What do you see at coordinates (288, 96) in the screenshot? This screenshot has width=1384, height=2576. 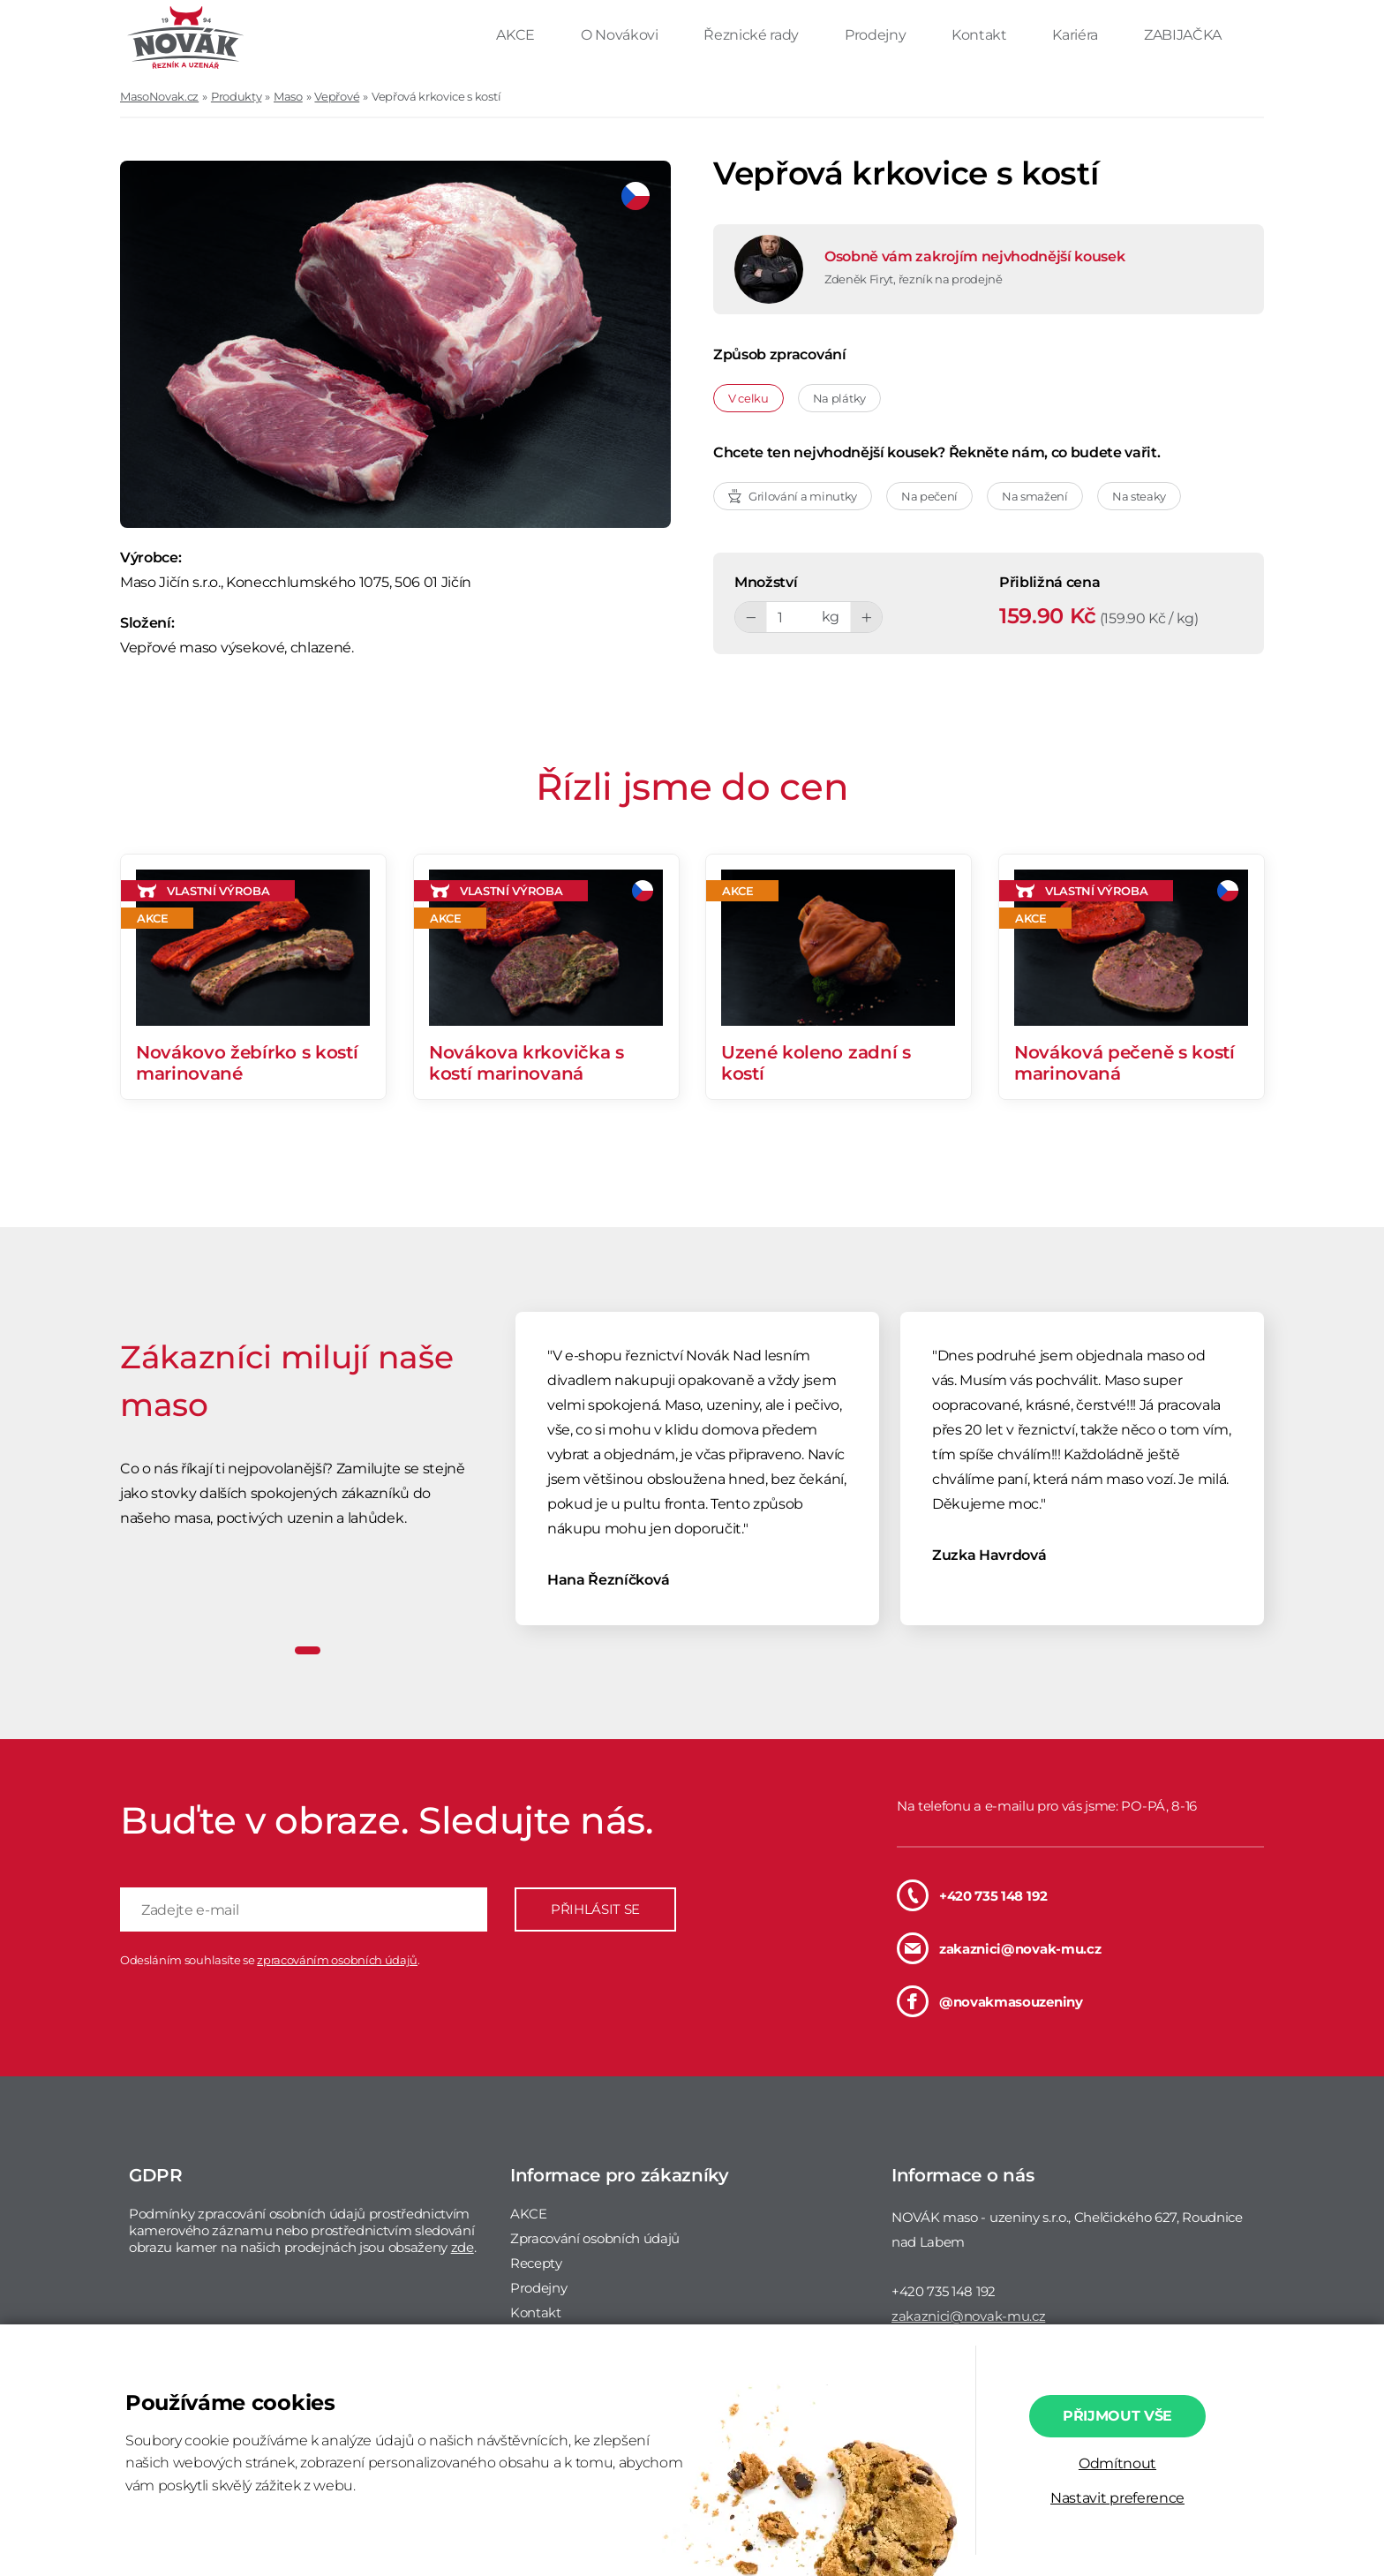 I see `Maso` at bounding box center [288, 96].